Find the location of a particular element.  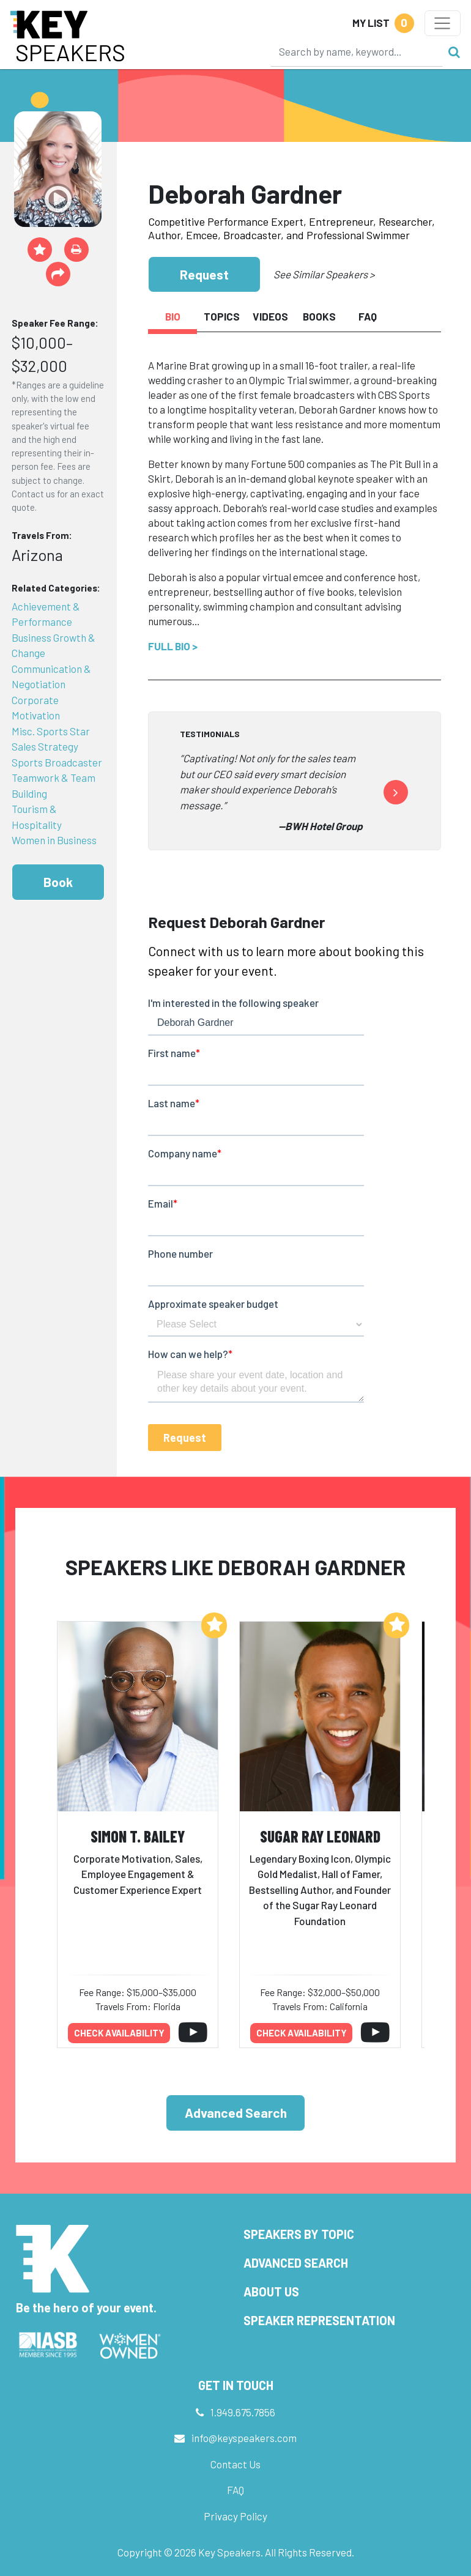

Simon T. Bailey is located at coordinates (138, 1836).